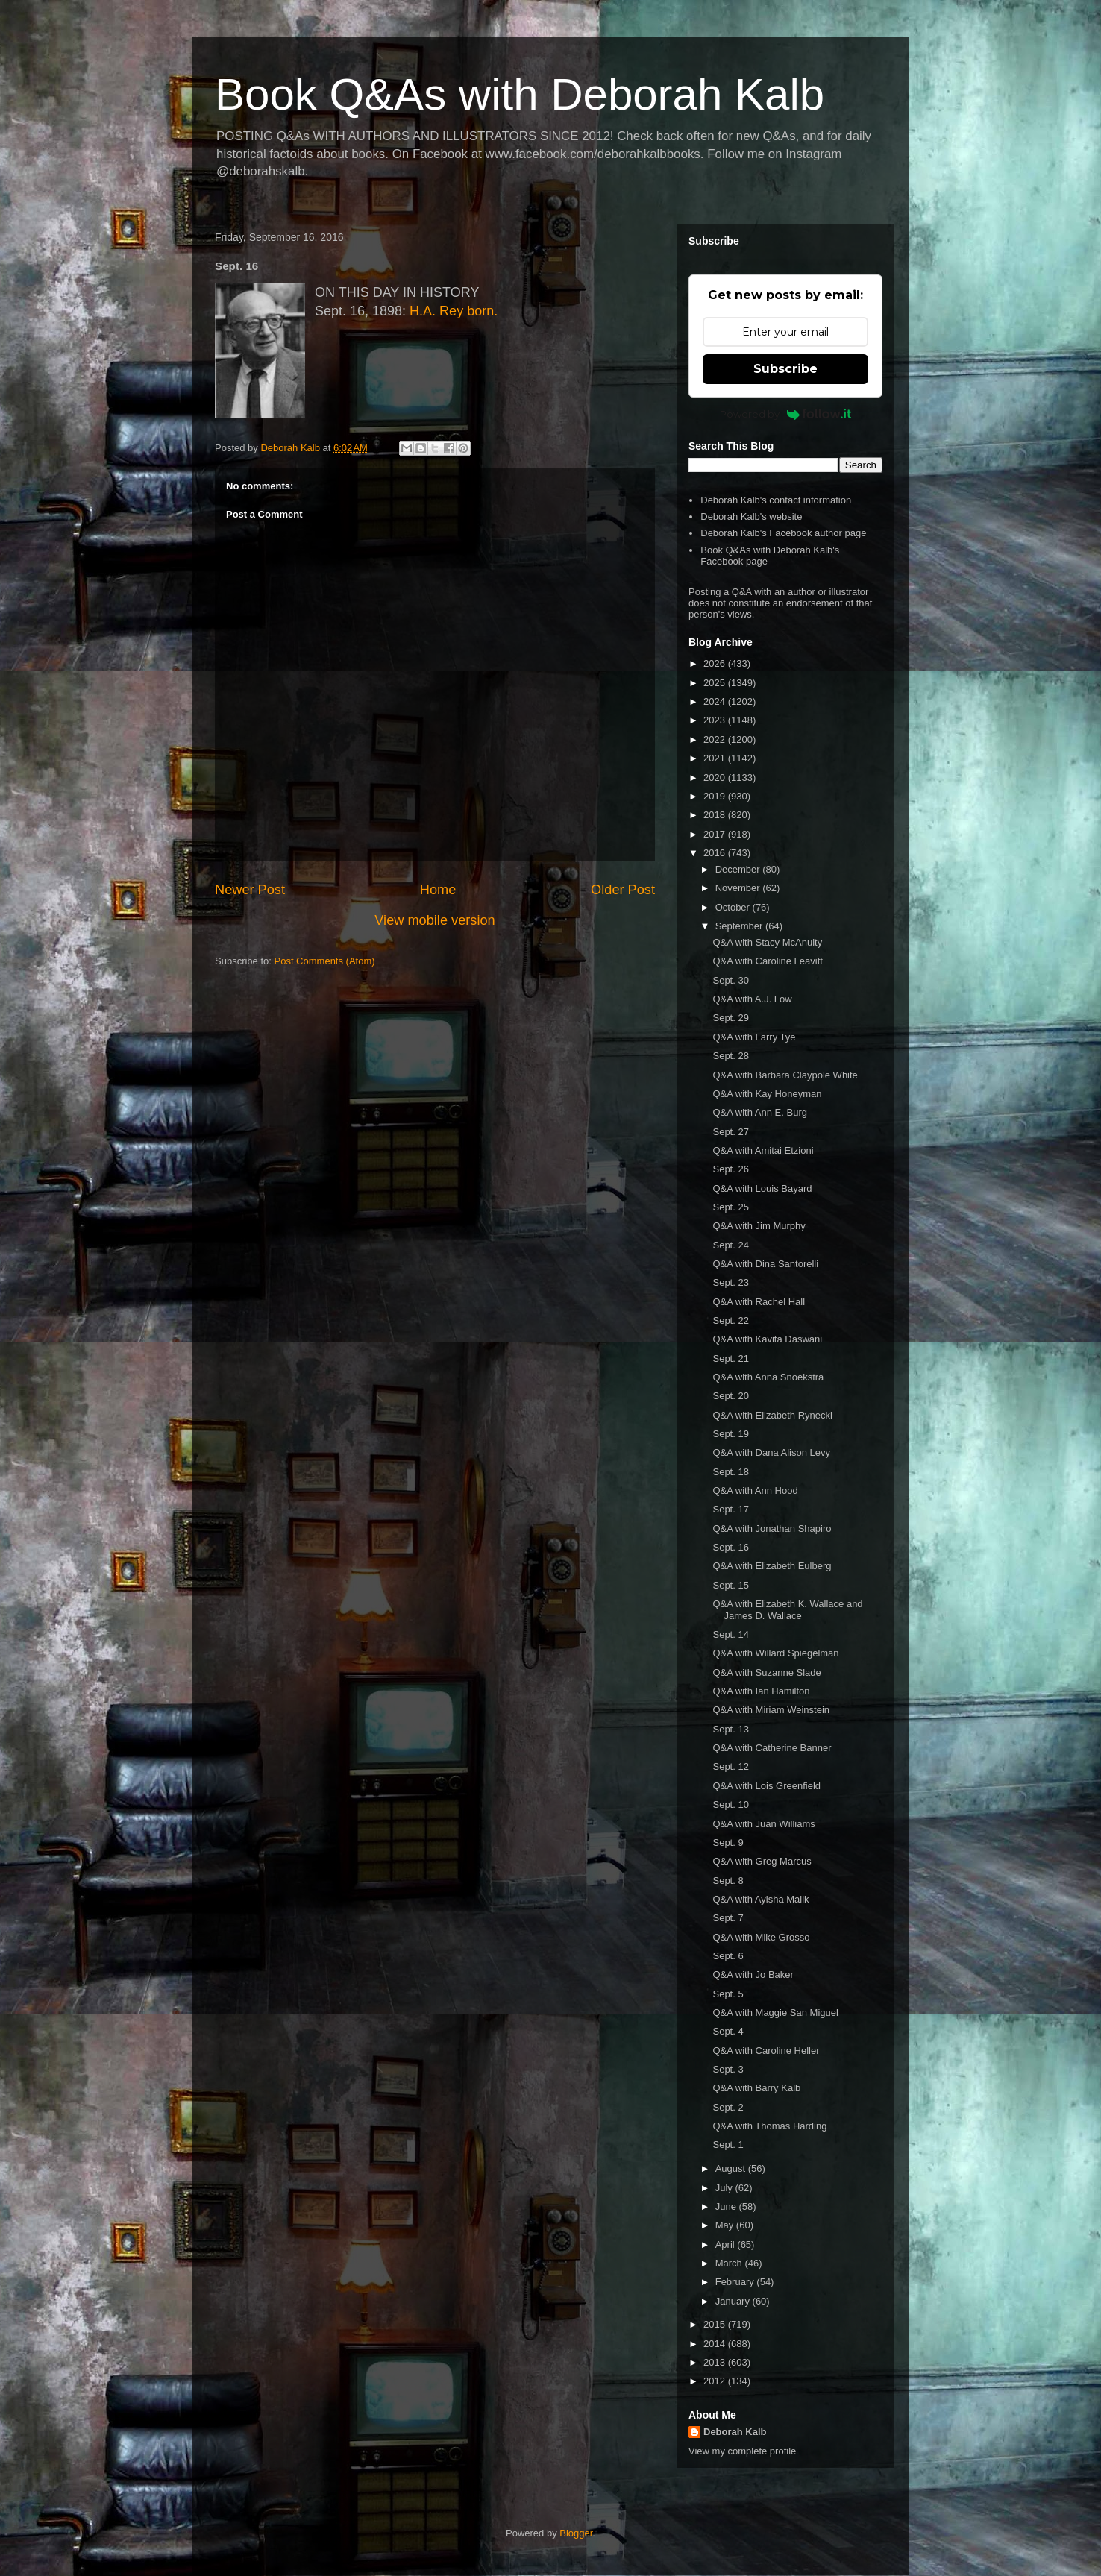 The height and width of the screenshot is (2576, 1101). What do you see at coordinates (715, 2362) in the screenshot?
I see `2013` at bounding box center [715, 2362].